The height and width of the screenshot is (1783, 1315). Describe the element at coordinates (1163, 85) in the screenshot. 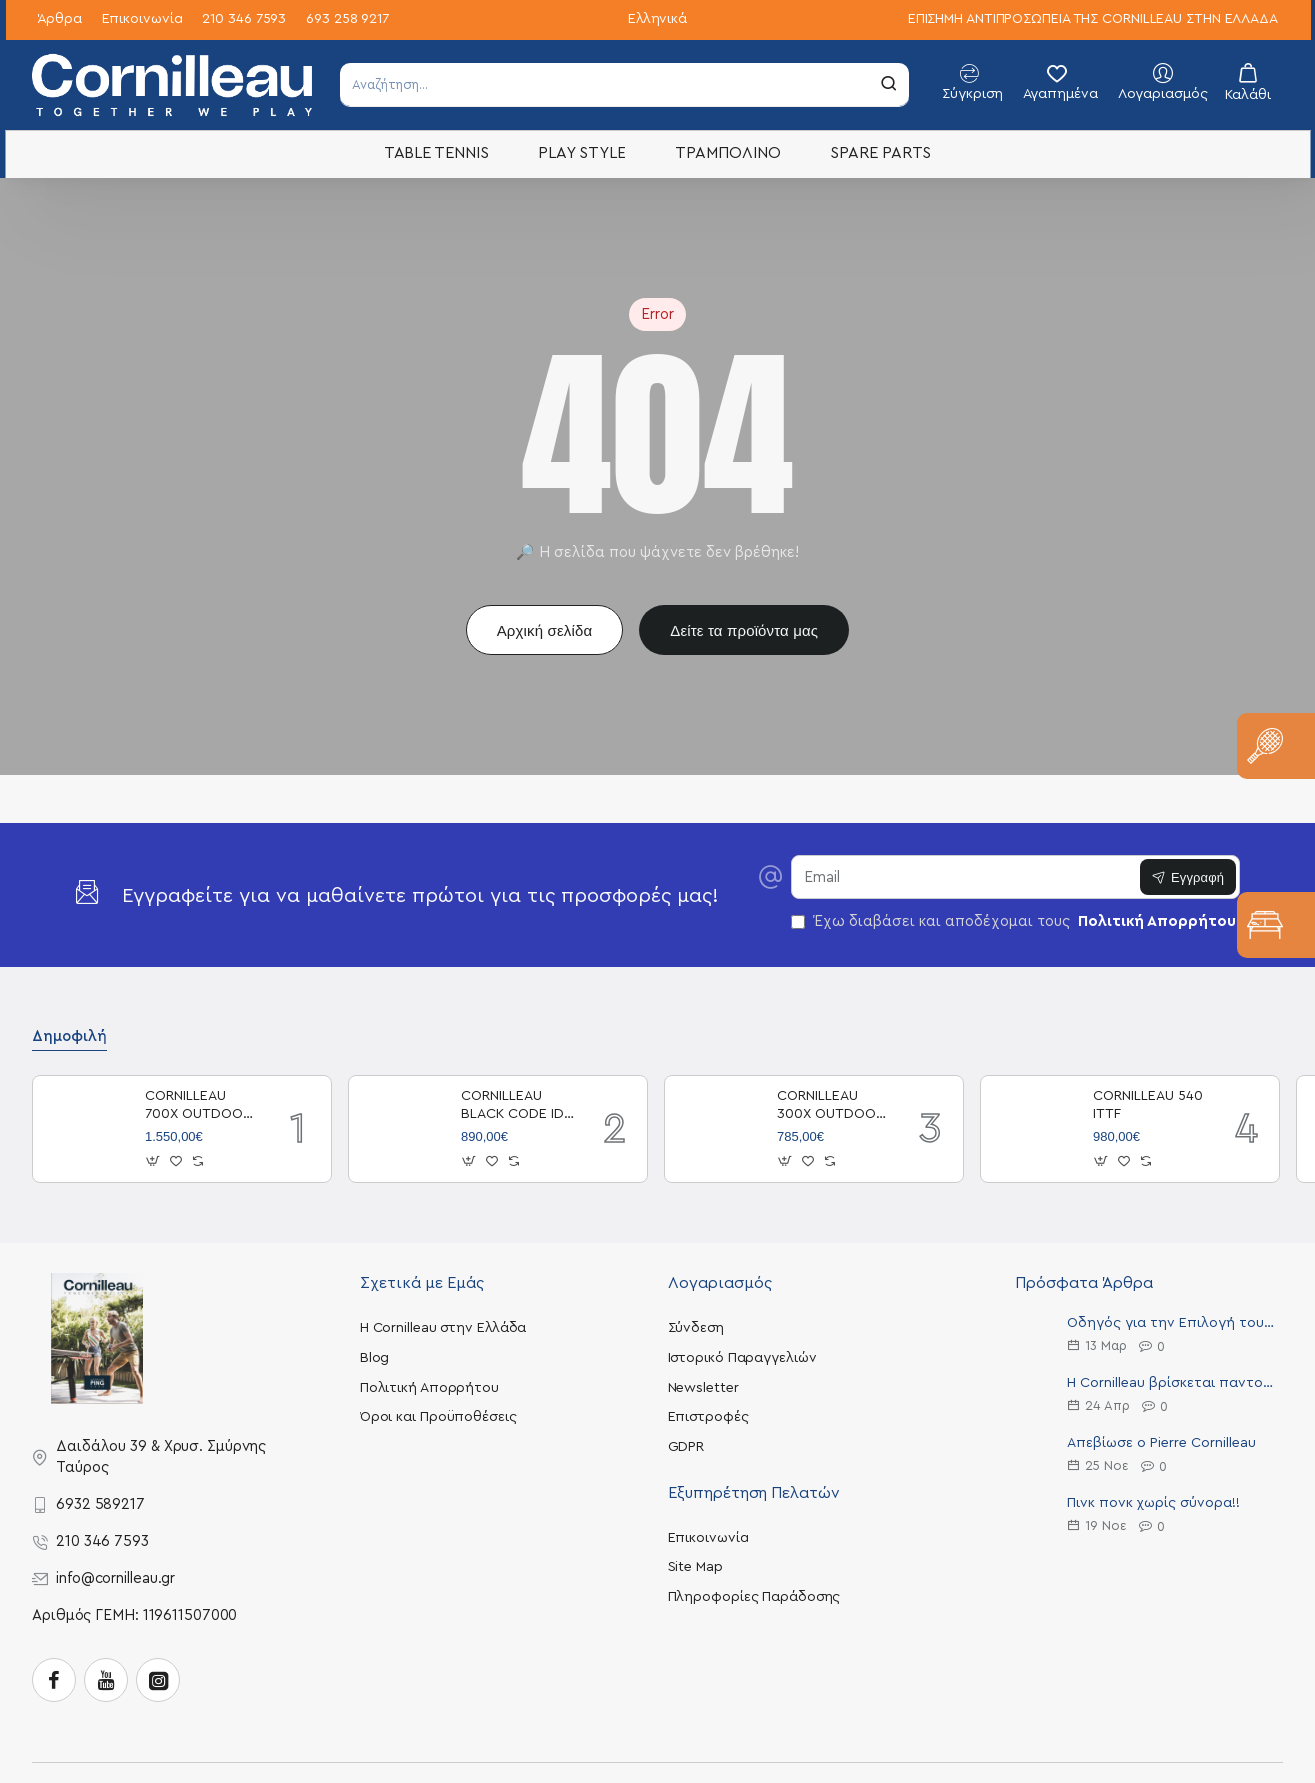

I see `[Λογαριασμός]` at that location.